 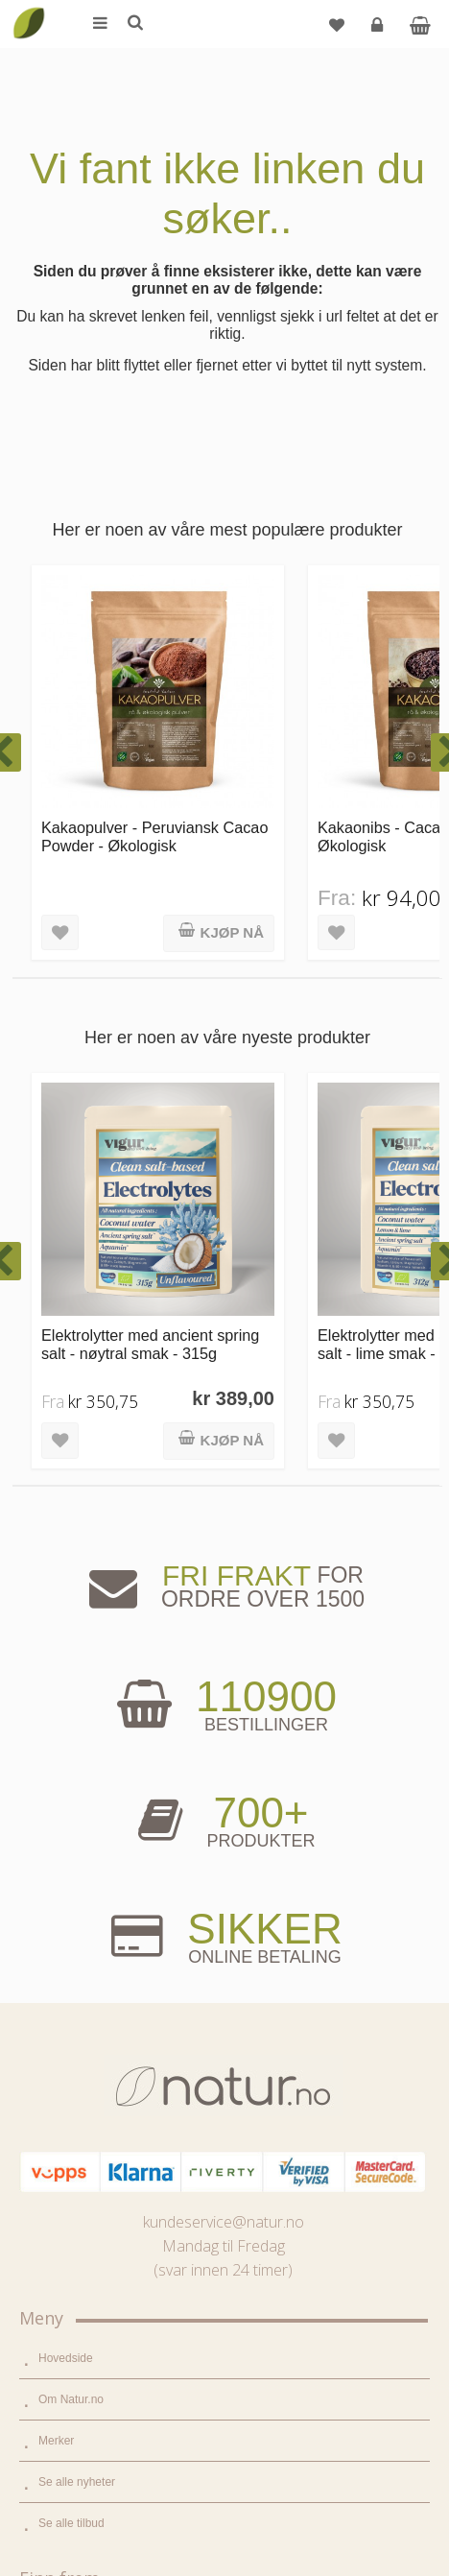 I want to click on Glemt passord, so click(x=75, y=2362).